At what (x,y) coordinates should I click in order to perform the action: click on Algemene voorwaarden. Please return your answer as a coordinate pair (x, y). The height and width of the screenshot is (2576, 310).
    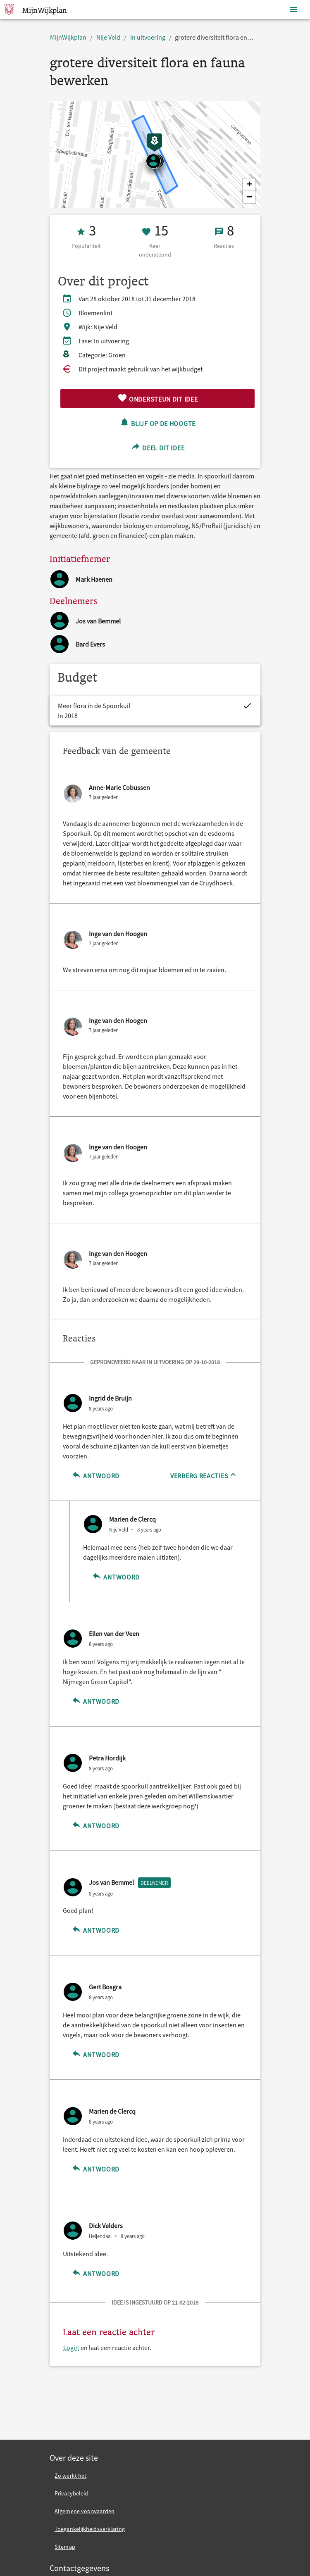
    Looking at the image, I should click on (84, 2511).